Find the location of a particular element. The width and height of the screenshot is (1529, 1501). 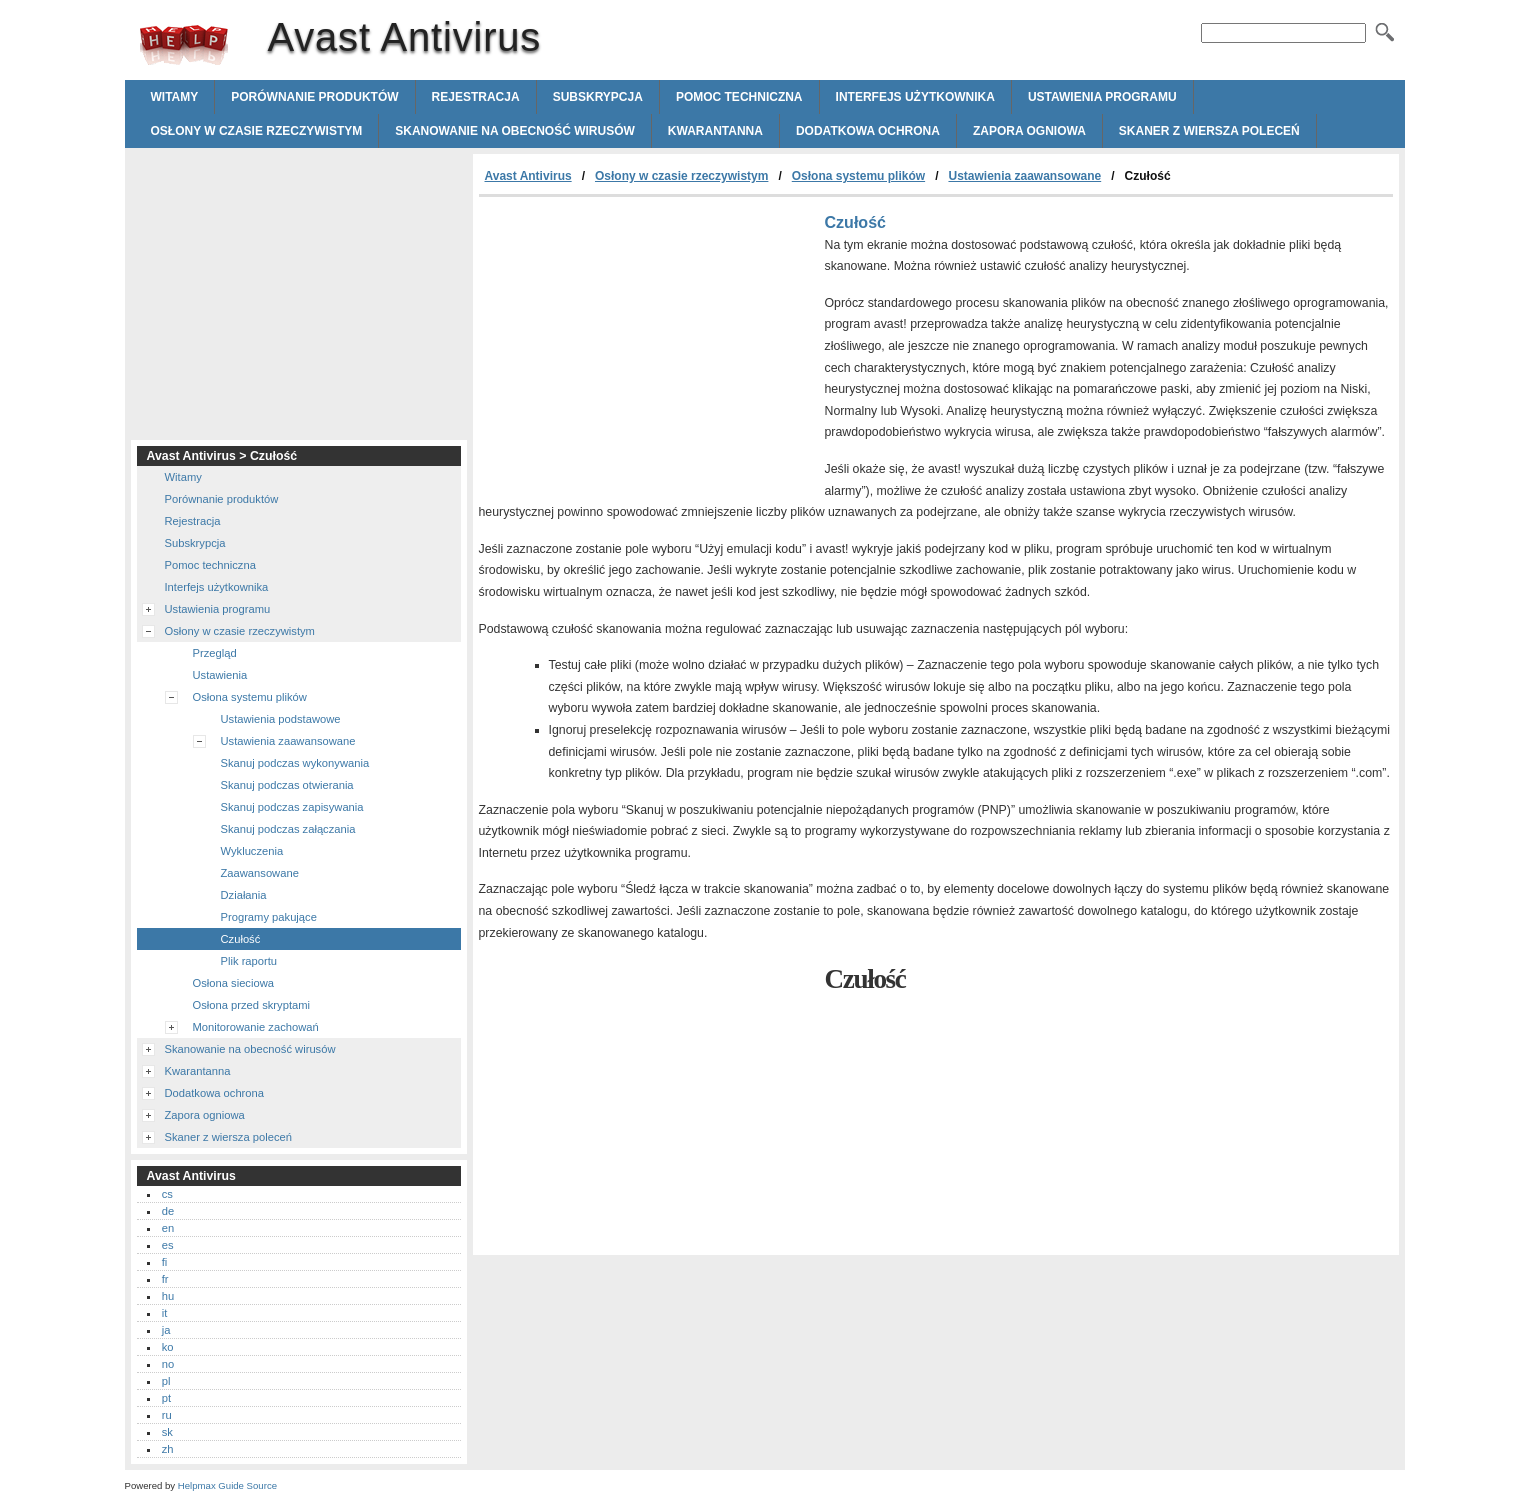

it is located at coordinates (165, 1313).